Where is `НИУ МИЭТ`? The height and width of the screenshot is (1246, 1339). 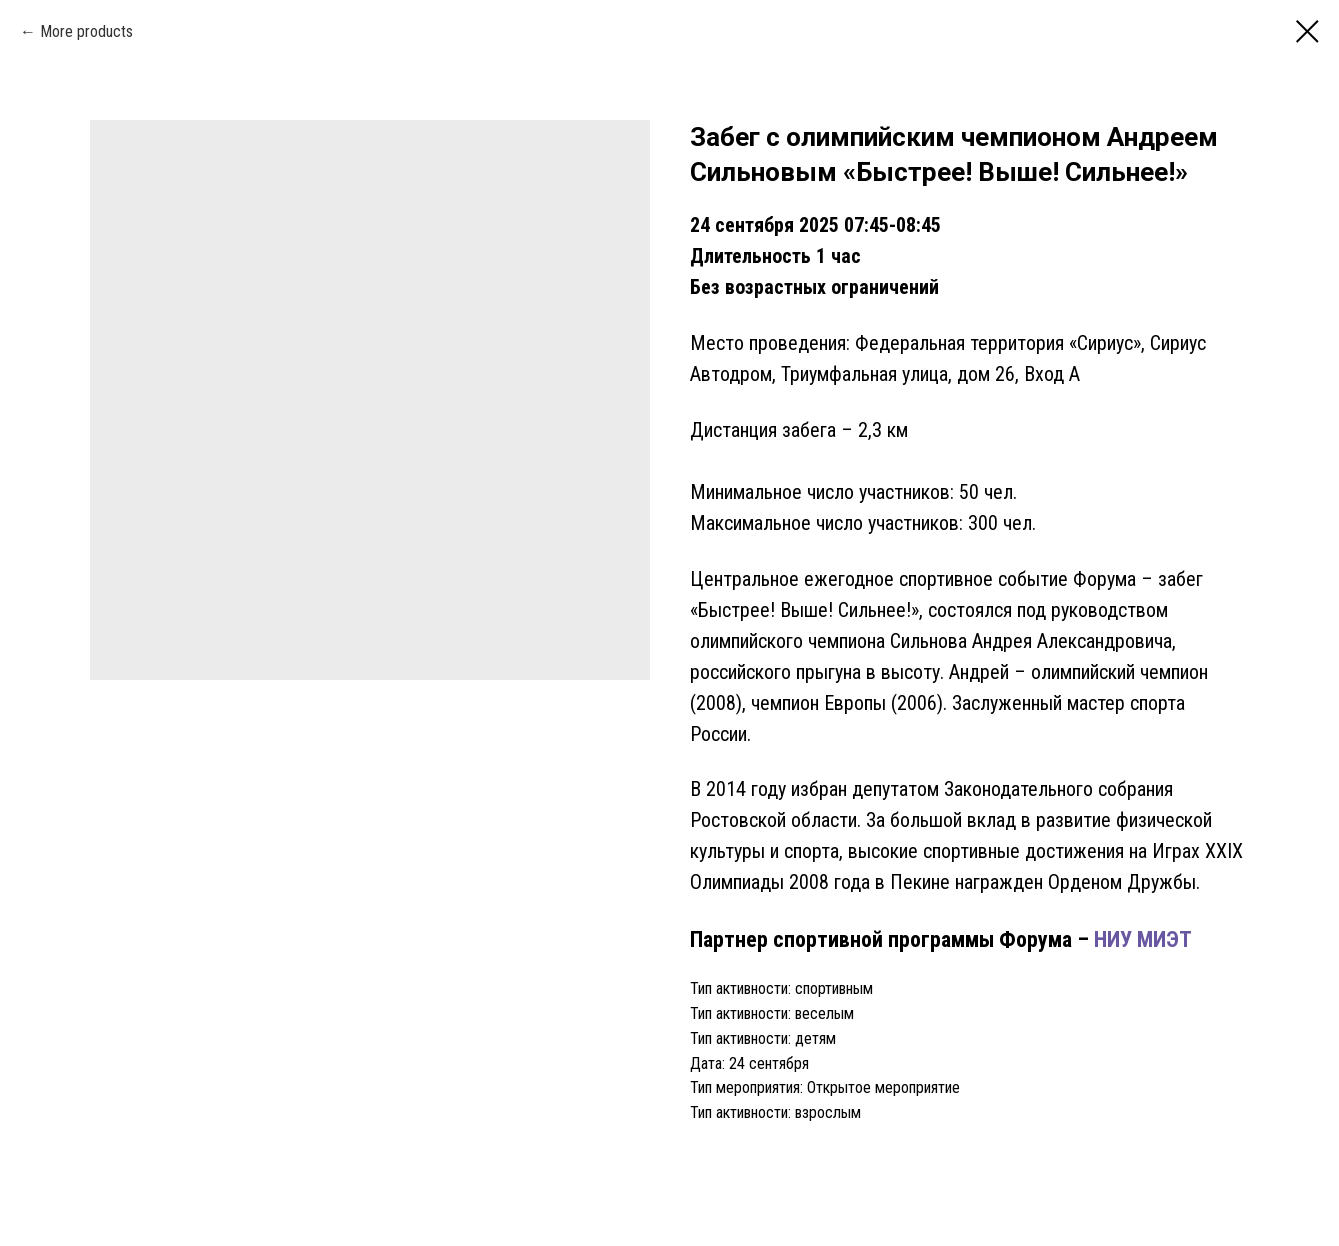 НИУ МИЭТ is located at coordinates (1140, 939).